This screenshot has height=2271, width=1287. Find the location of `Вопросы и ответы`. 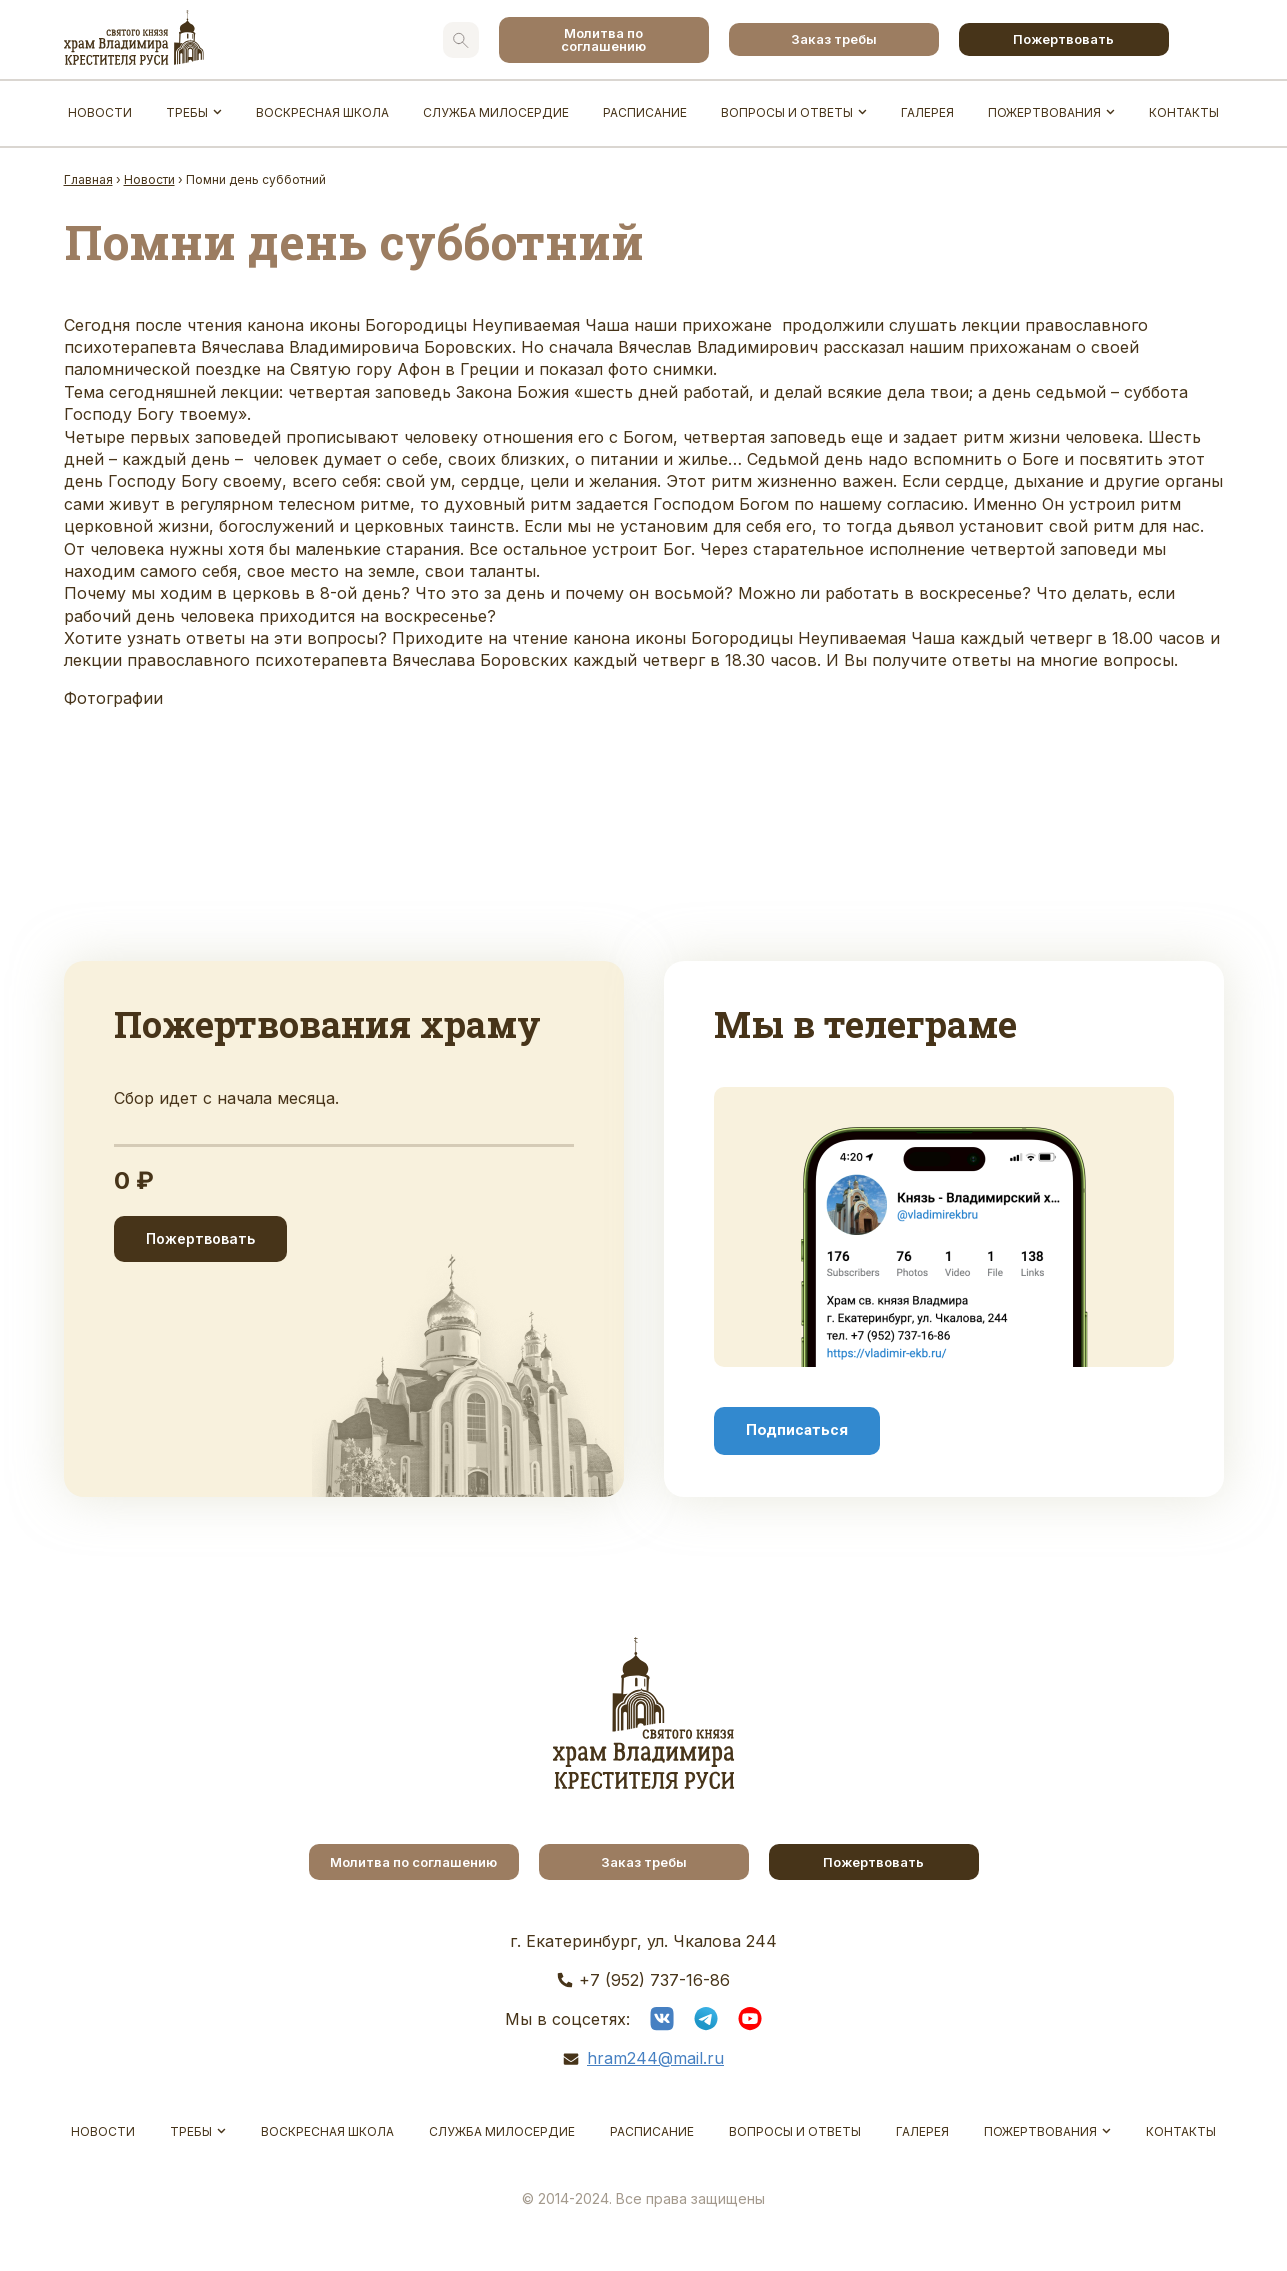

Вопросы и ответы is located at coordinates (787, 112).